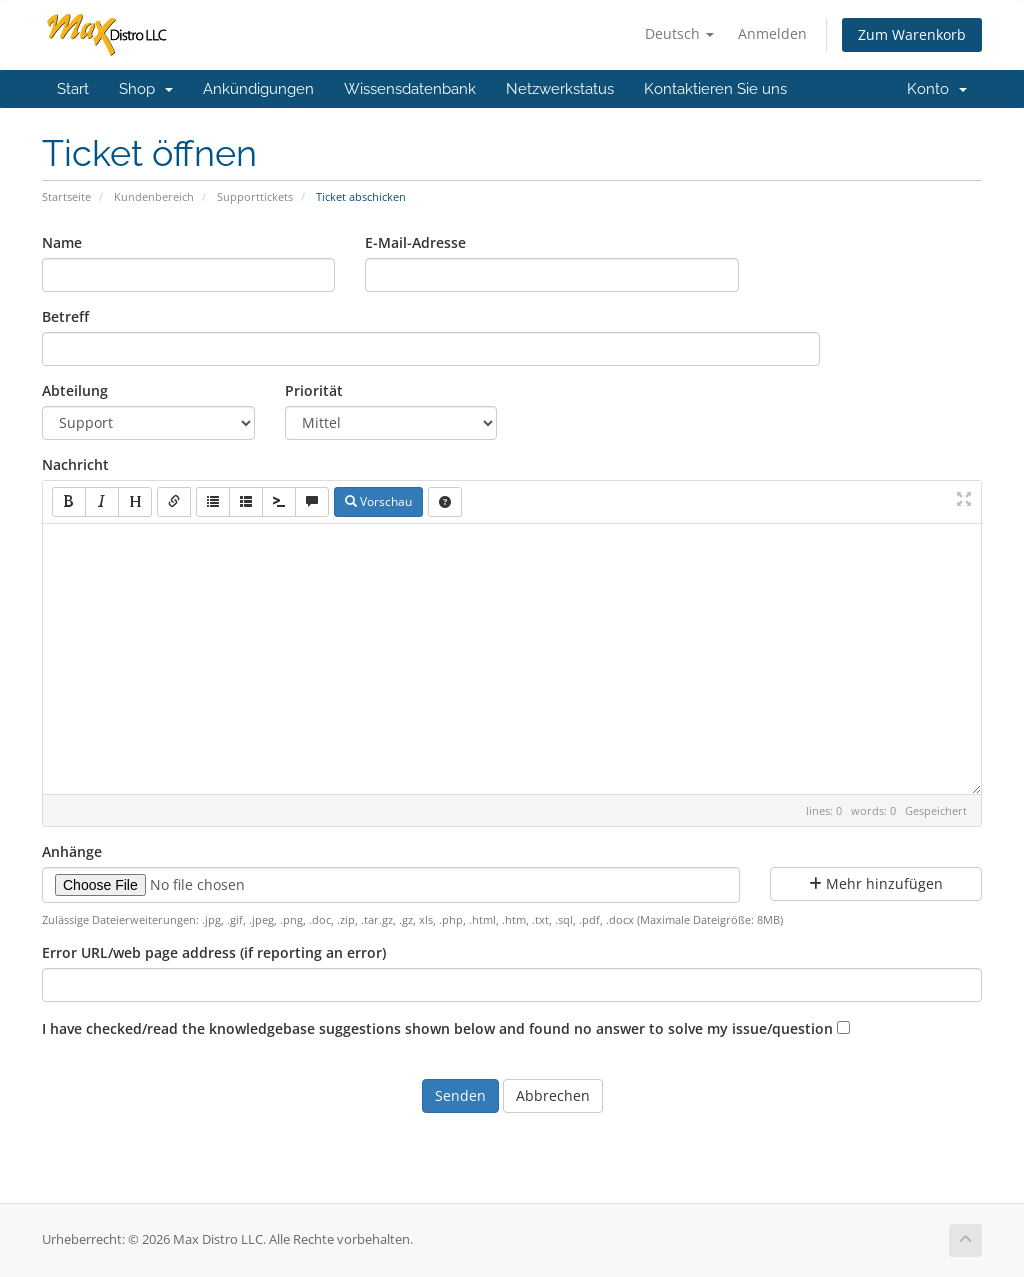  Describe the element at coordinates (560, 89) in the screenshot. I see `Netzwerkstatus` at that location.